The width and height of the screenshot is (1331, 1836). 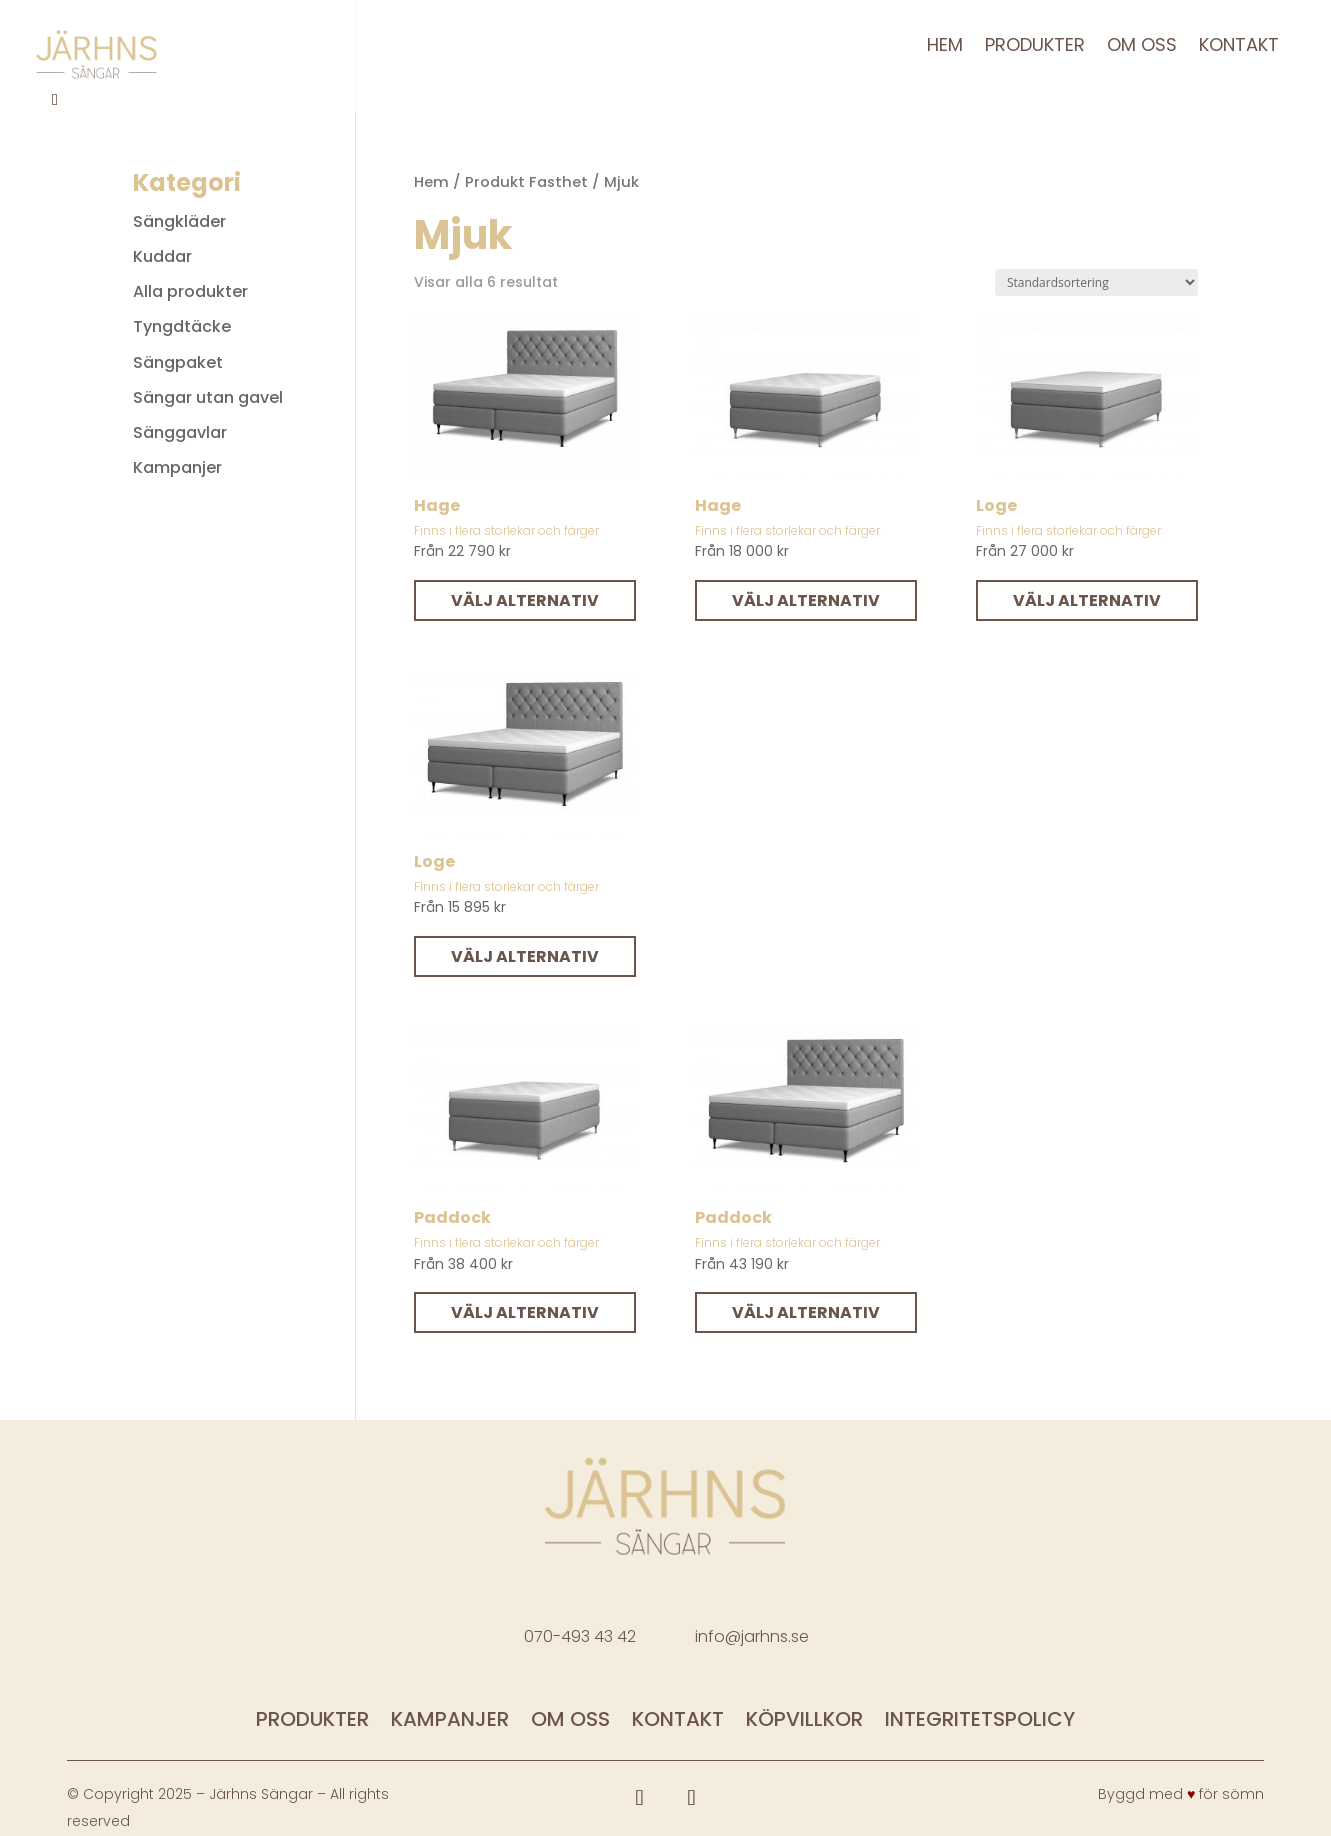 What do you see at coordinates (525, 600) in the screenshot?
I see `Välj alternativ [Välj alternativ för ”Hage”]` at bounding box center [525, 600].